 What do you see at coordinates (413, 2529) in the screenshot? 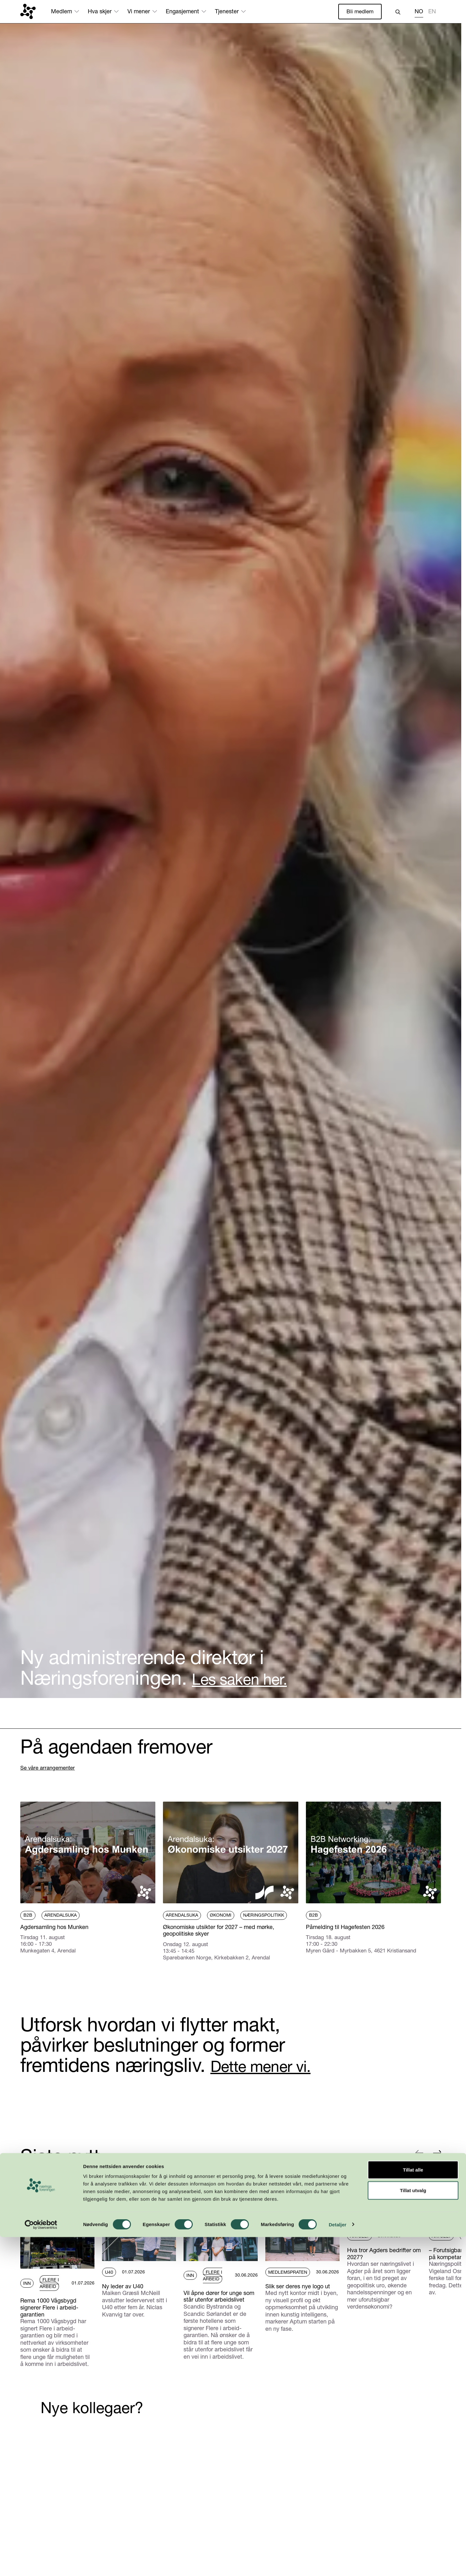
I see `Tillat utvalg` at bounding box center [413, 2529].